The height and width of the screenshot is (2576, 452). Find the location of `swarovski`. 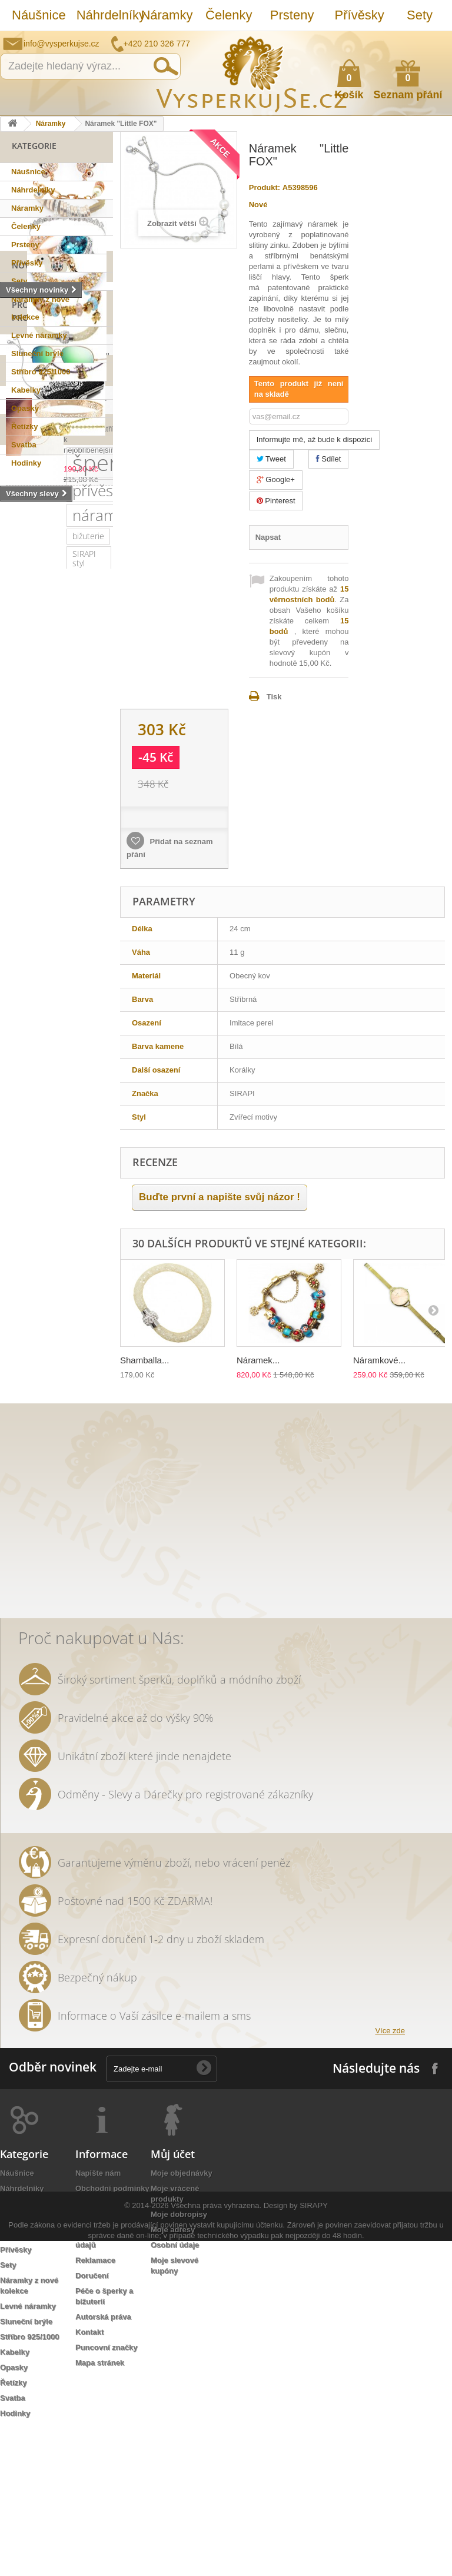

swarovski is located at coordinates (79, 1092).